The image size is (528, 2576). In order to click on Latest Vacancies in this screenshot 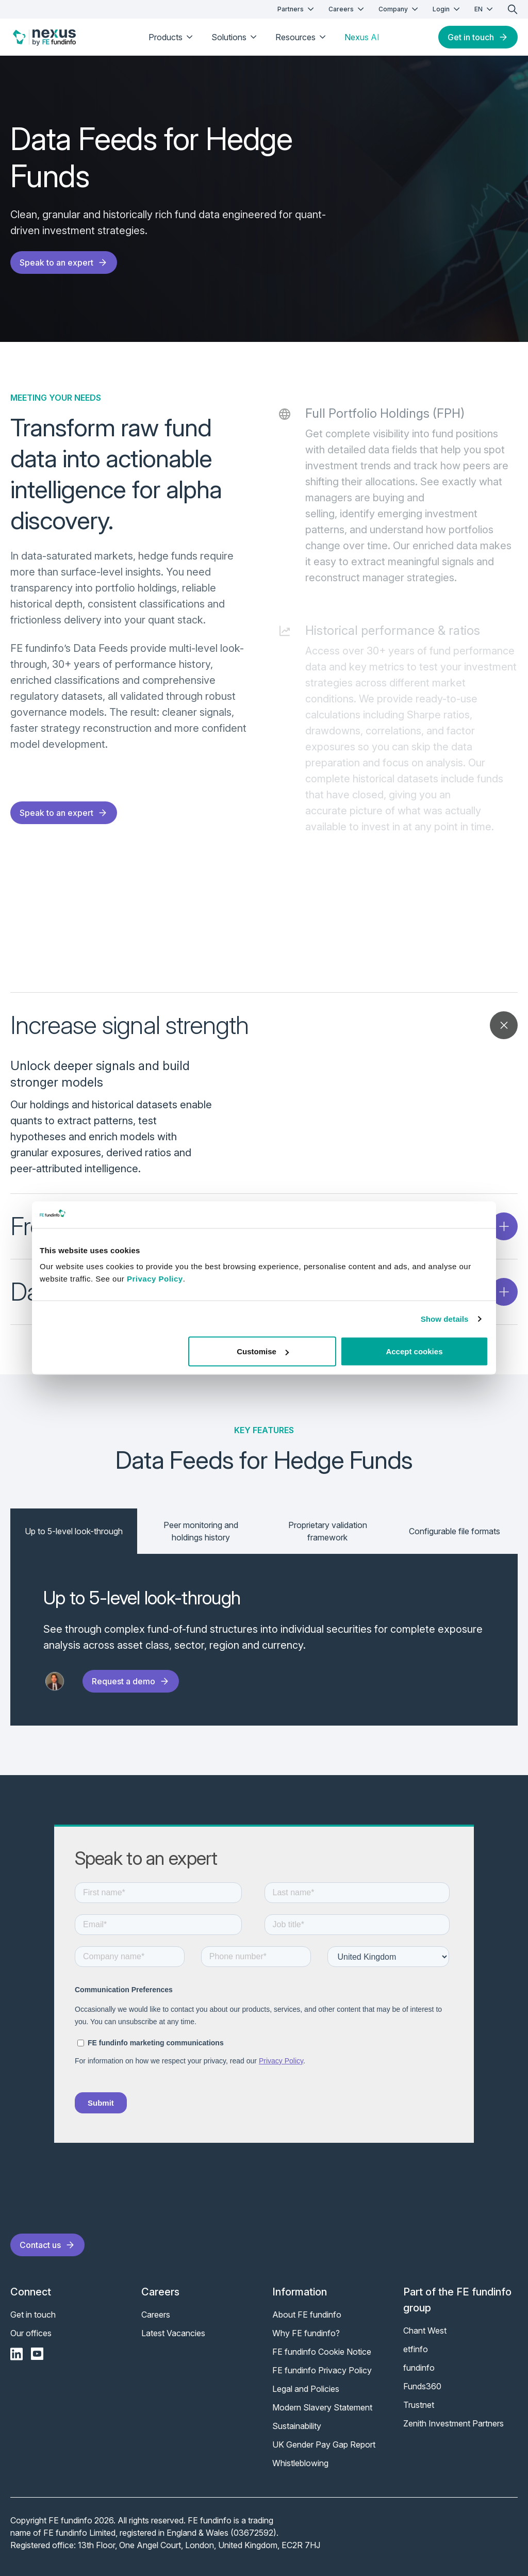, I will do `click(173, 2333)`.